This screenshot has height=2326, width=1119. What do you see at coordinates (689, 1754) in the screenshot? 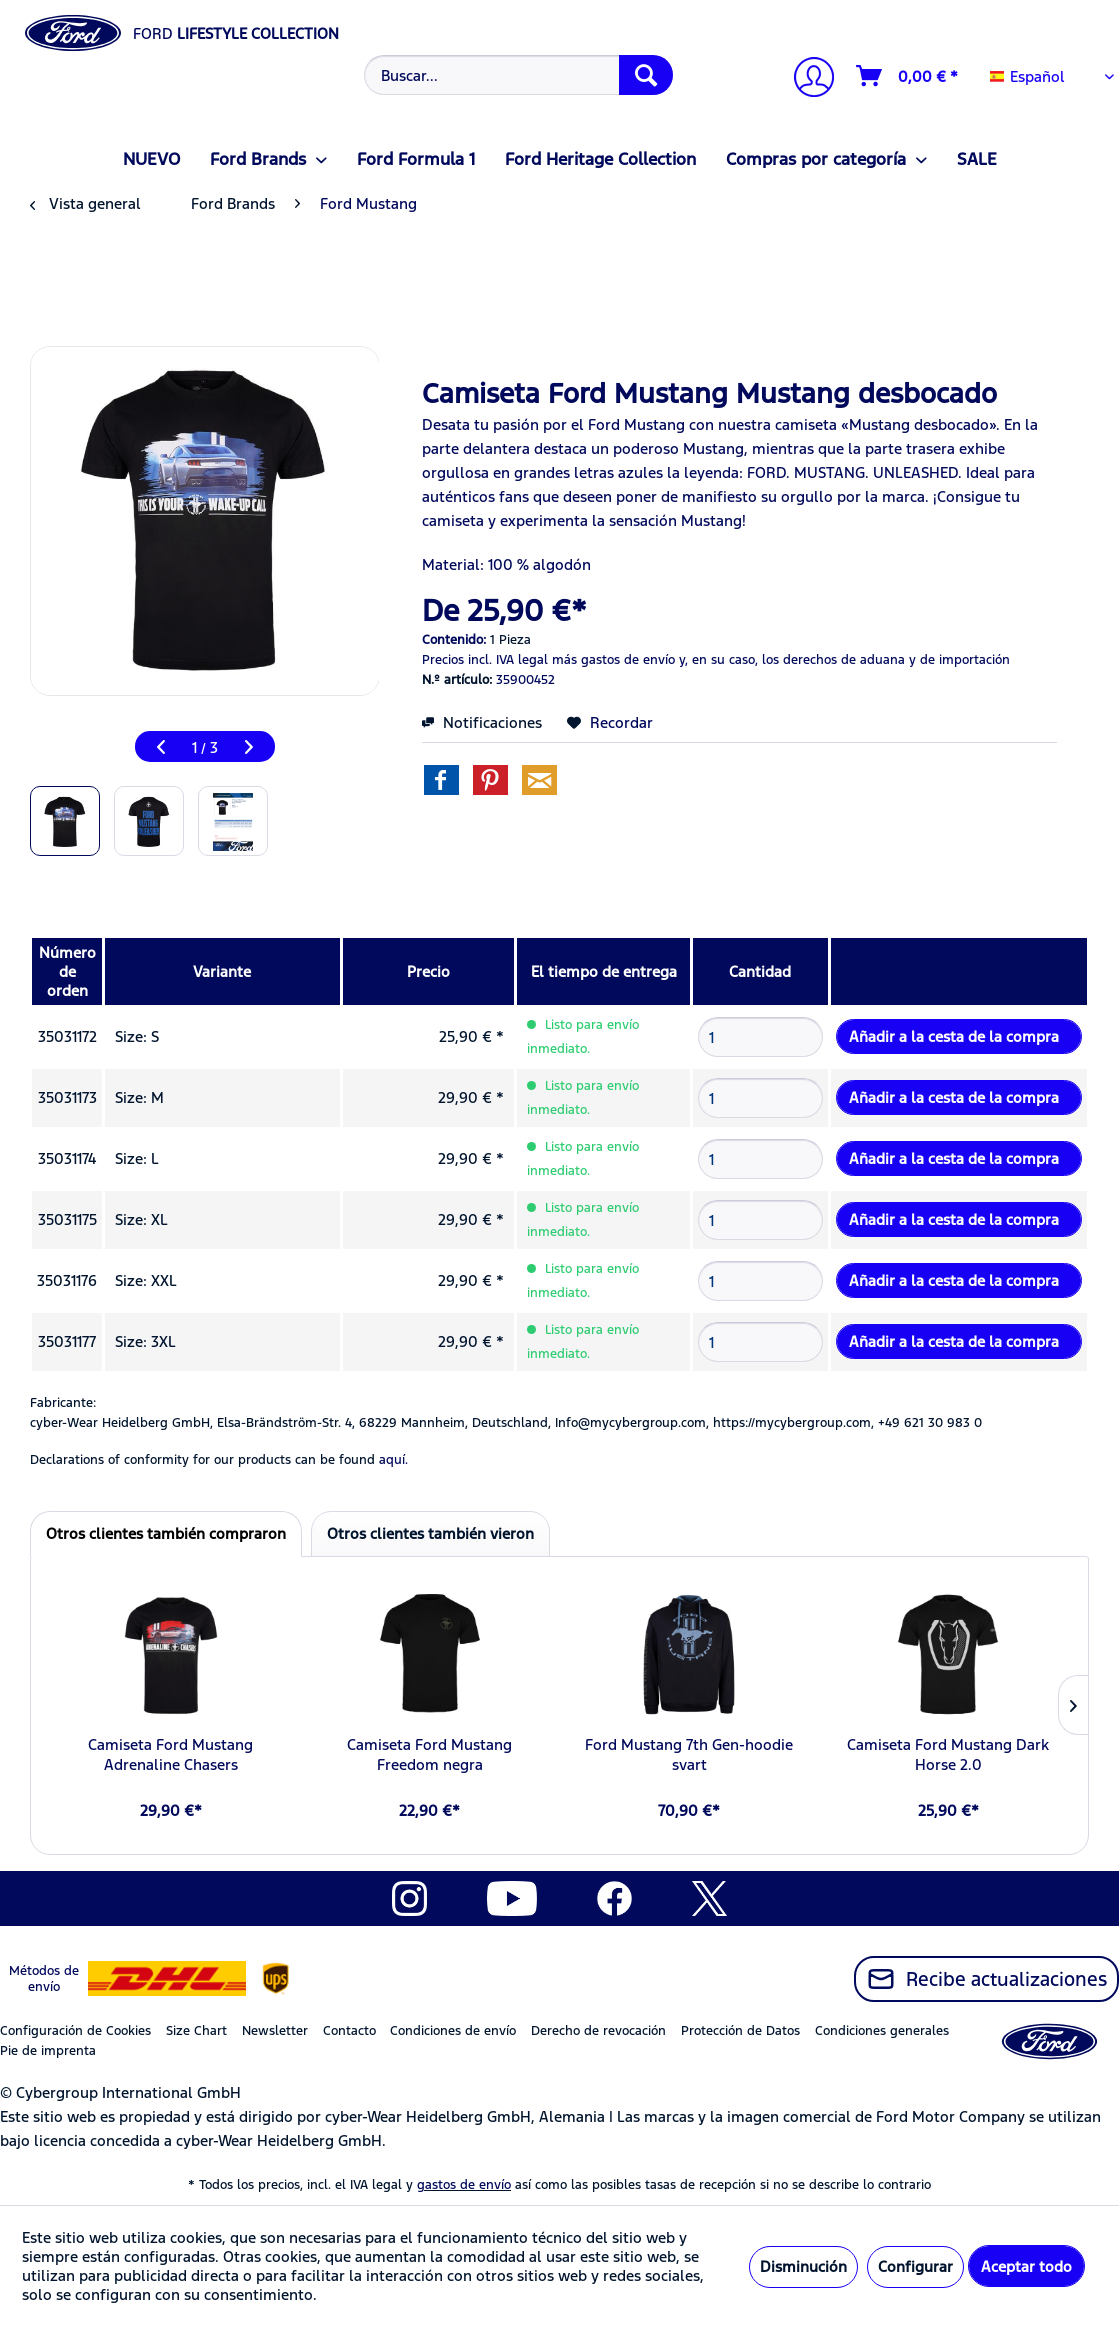
I see `Ford Mustang 7th Gen-hoodie svart` at bounding box center [689, 1754].